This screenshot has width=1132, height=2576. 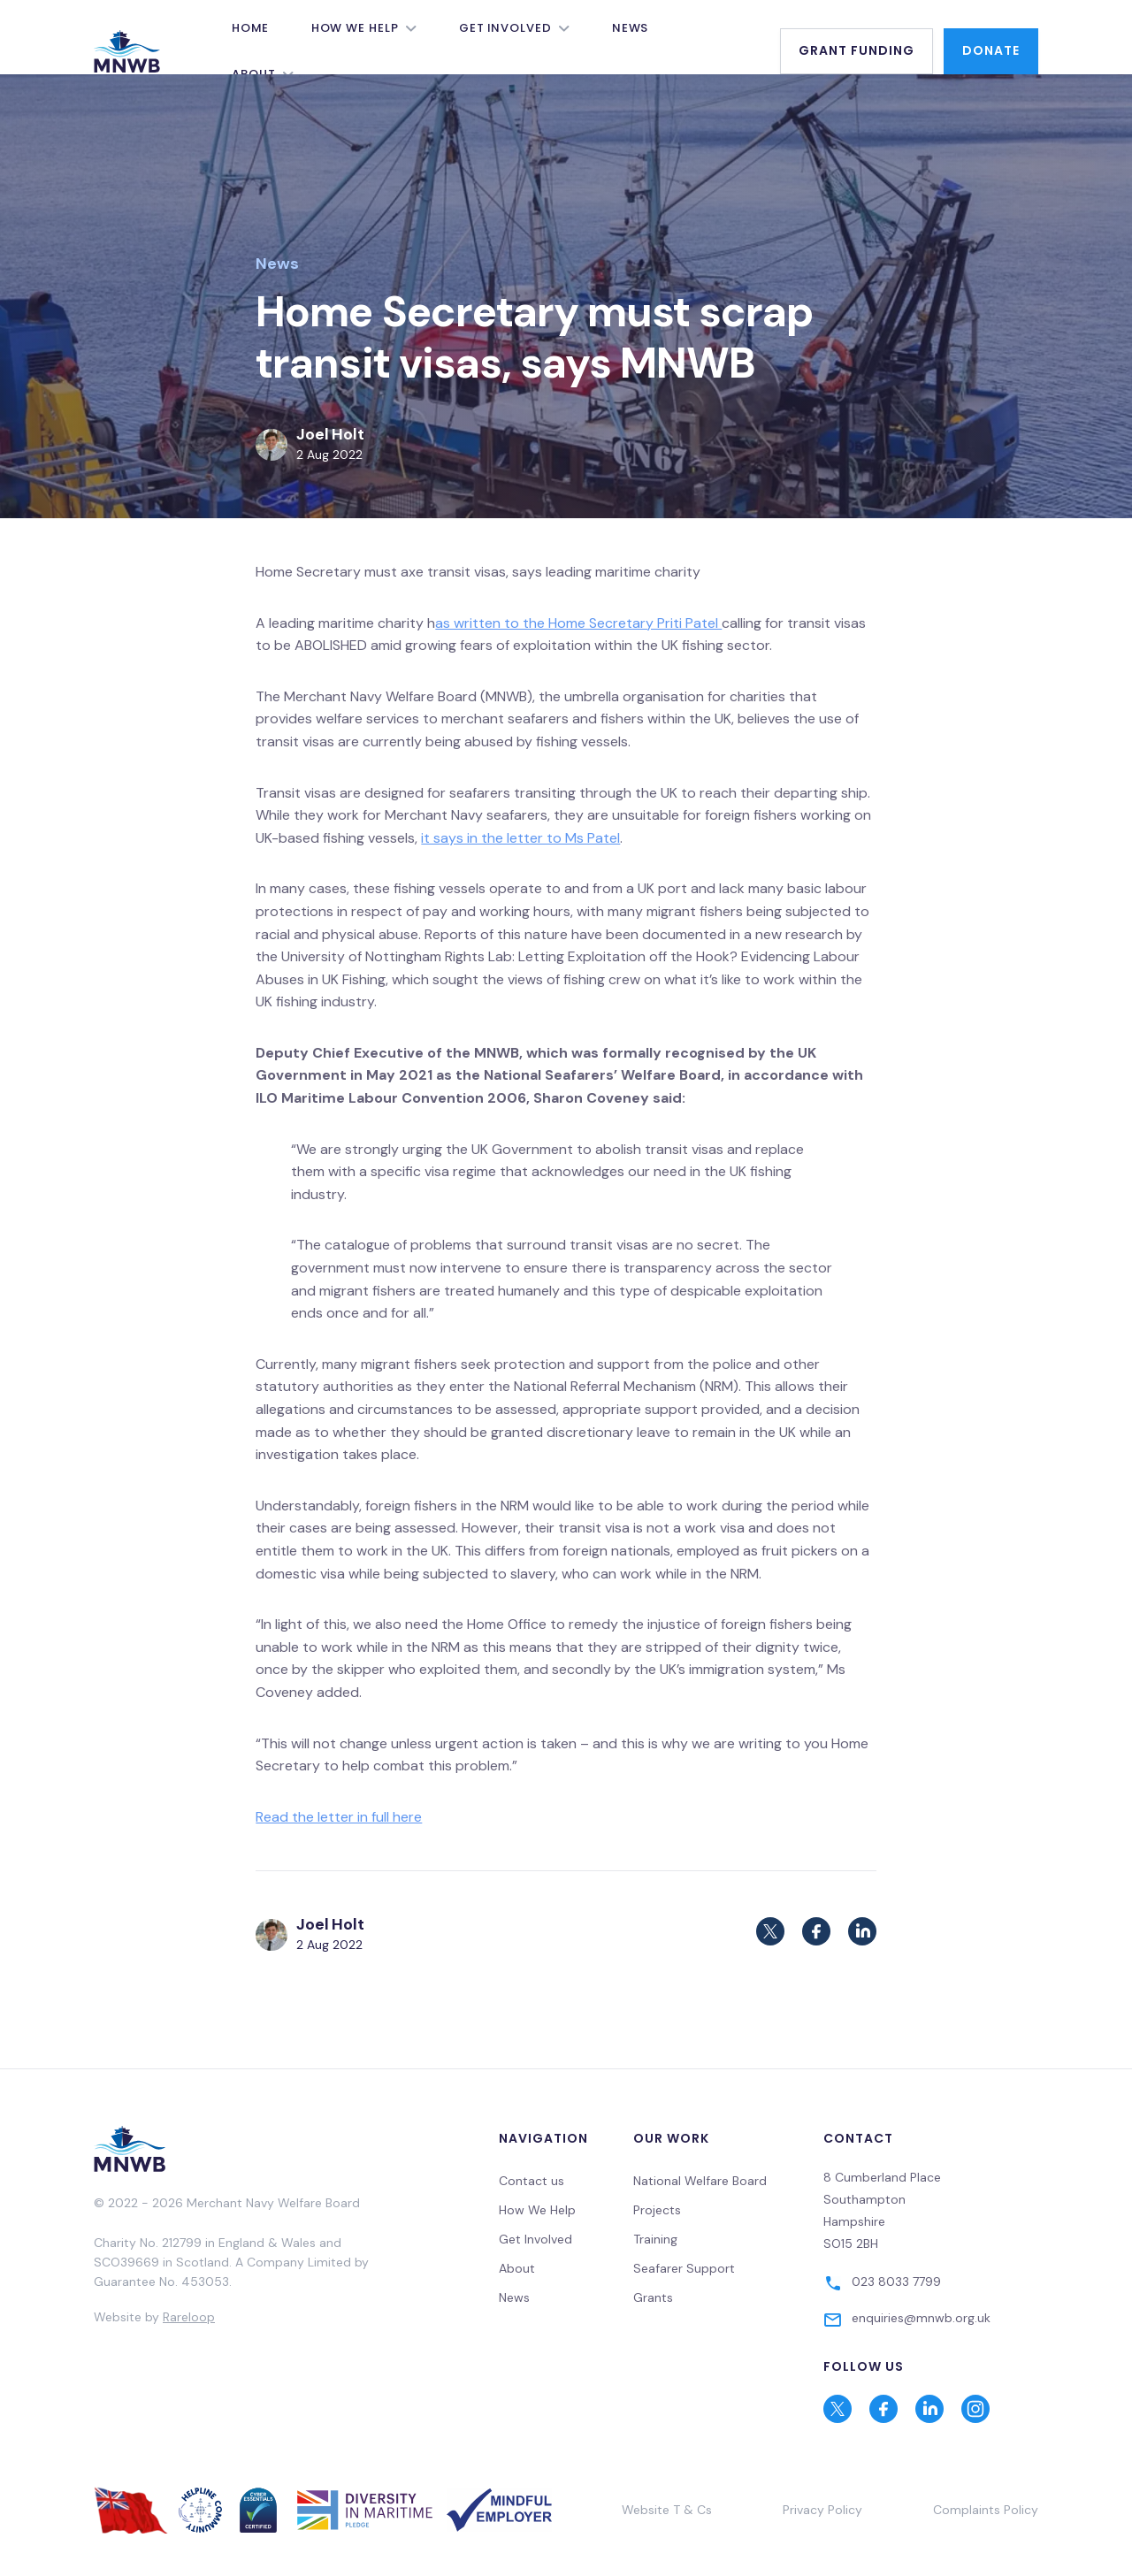 I want to click on Home, so click(x=250, y=27).